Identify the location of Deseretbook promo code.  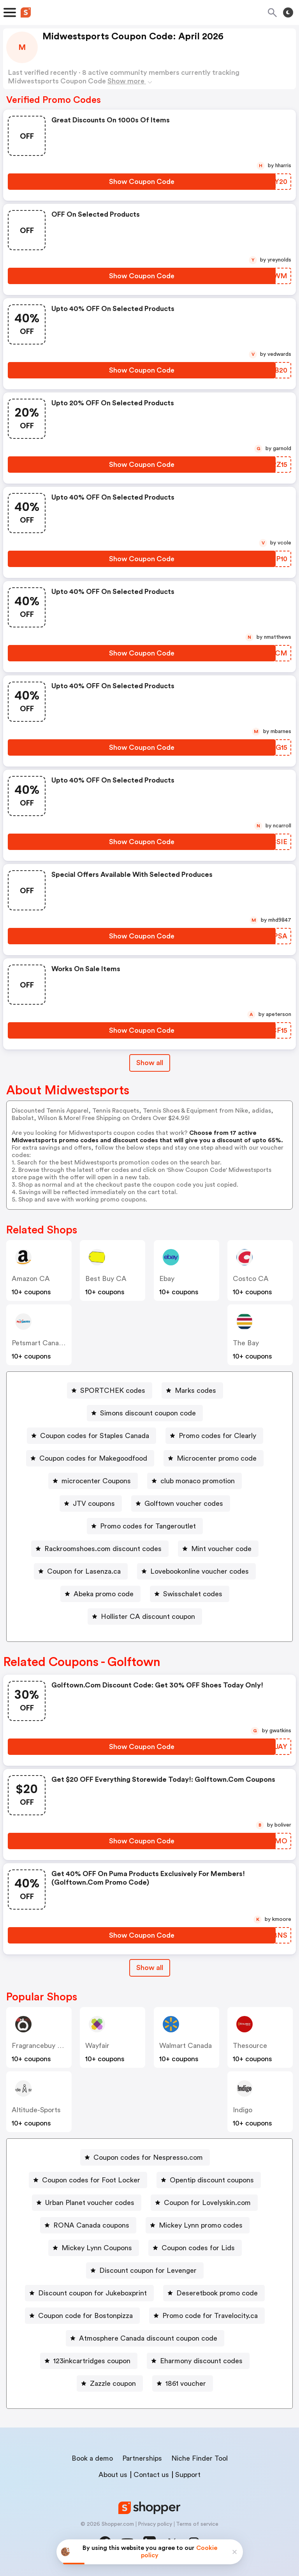
(217, 2293).